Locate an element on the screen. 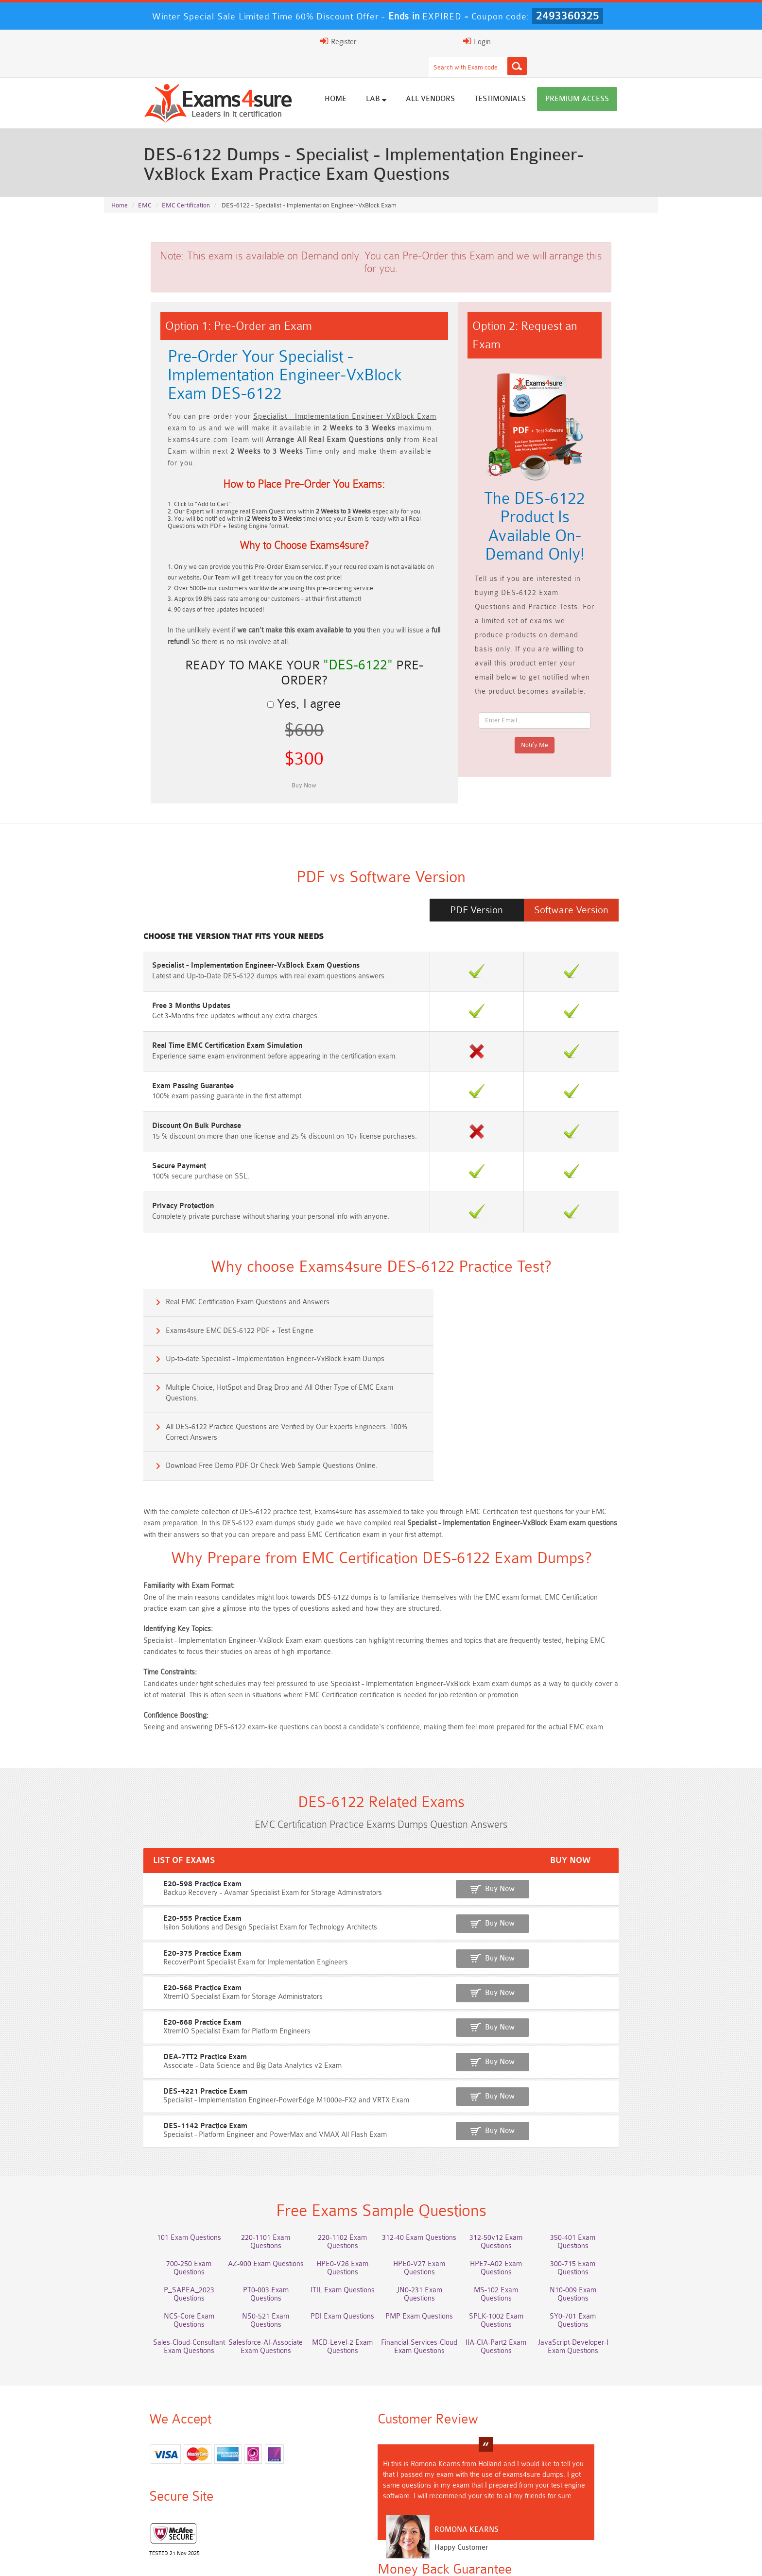 This screenshot has height=2576, width=762. Discount On Bulk Purchase is located at coordinates (150, 1072).